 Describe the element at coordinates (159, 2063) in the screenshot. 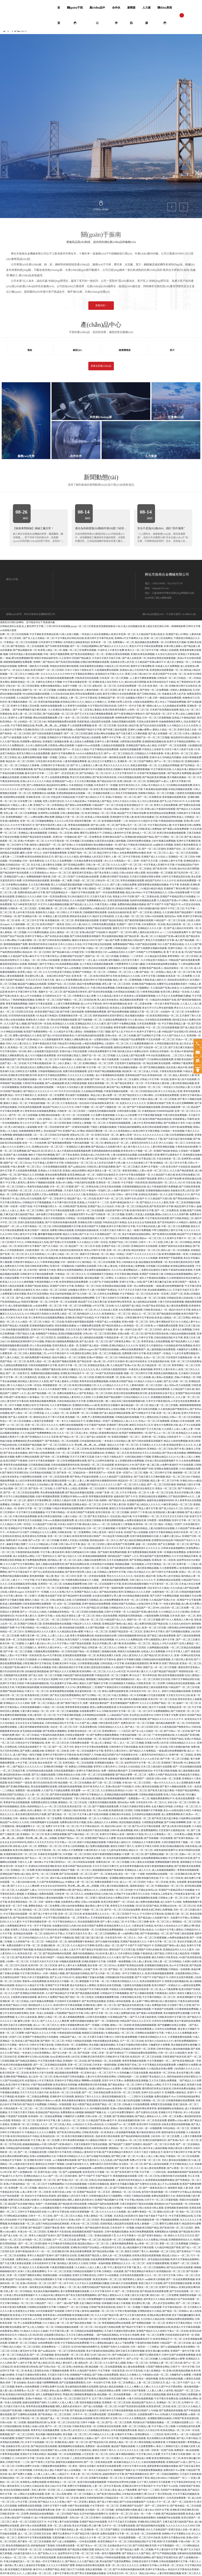

I see `中文字幕视频区一区二` at that location.